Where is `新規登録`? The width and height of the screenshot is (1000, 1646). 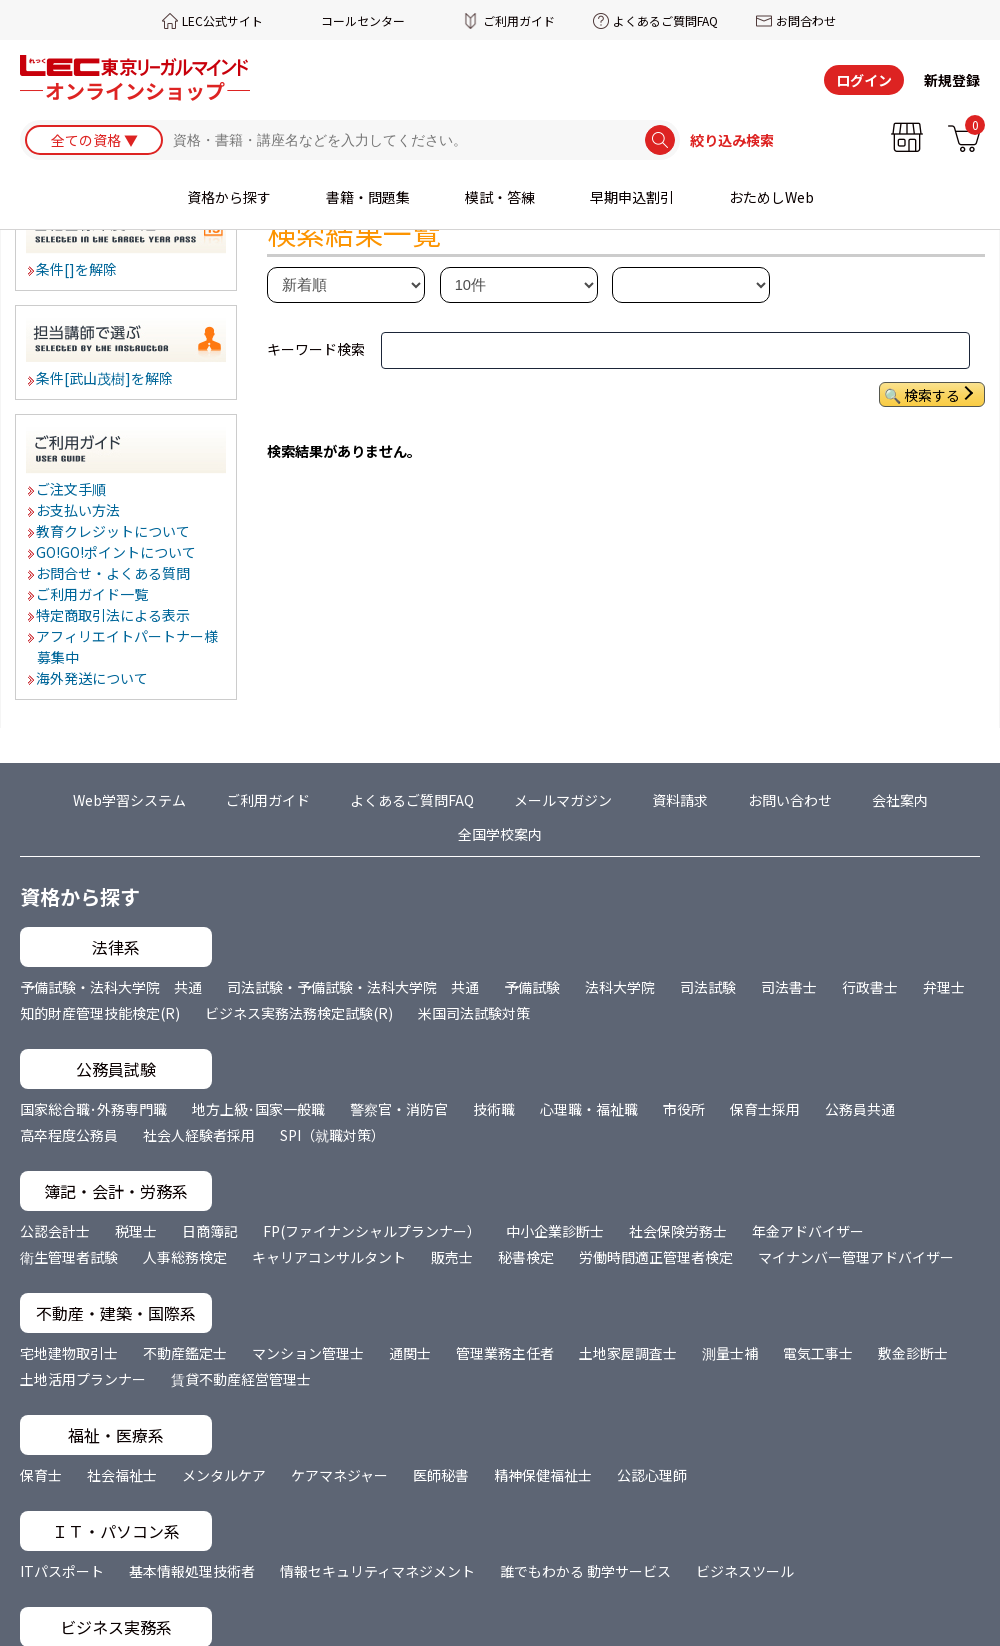
新規登録 is located at coordinates (952, 80).